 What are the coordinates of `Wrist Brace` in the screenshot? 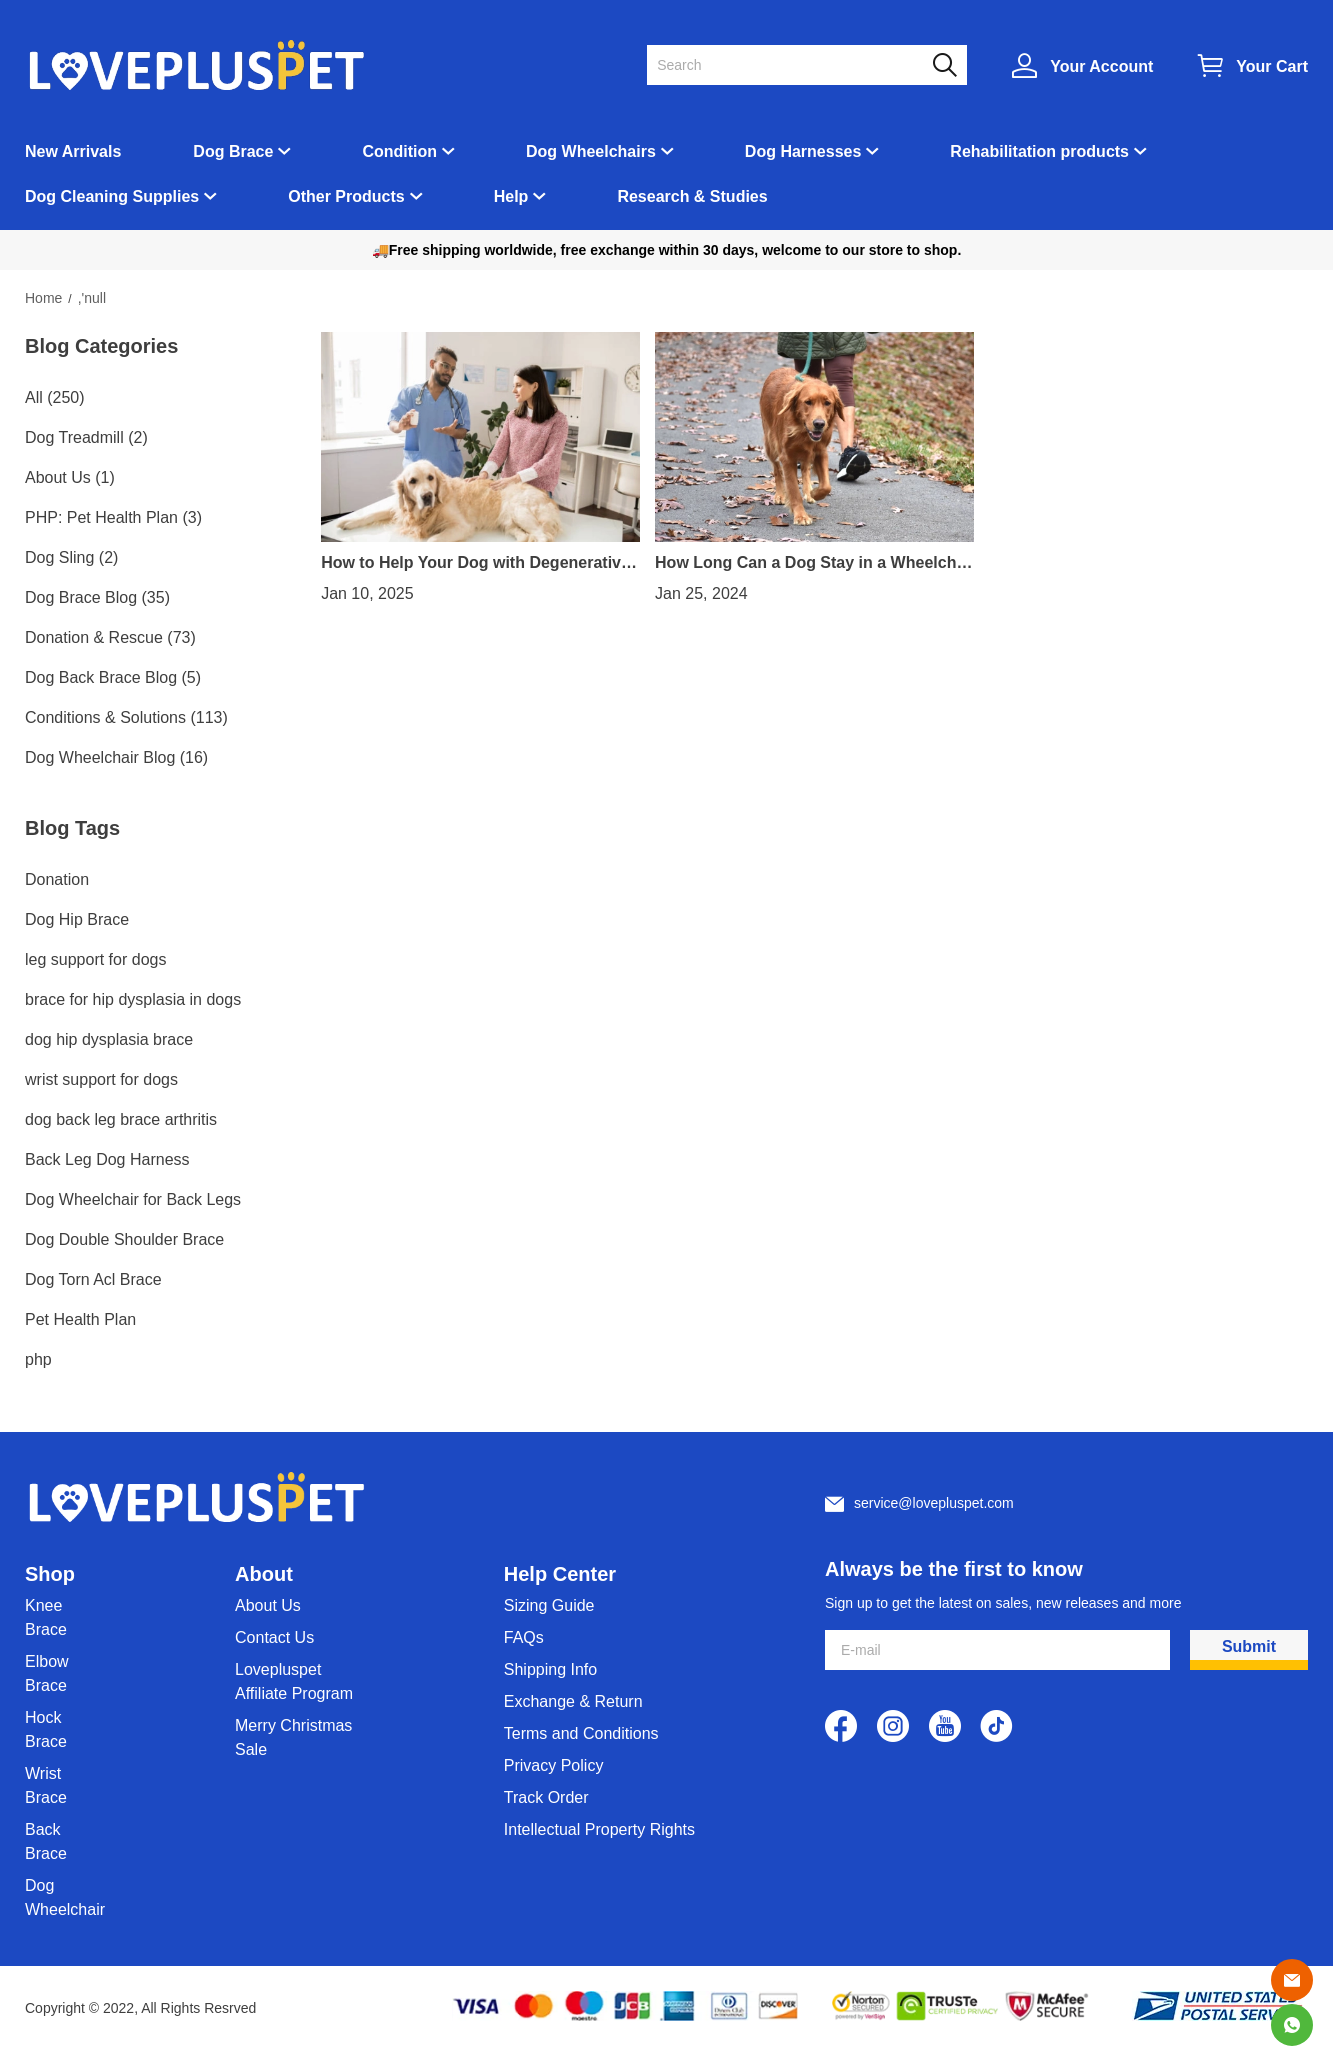 It's located at (46, 1785).